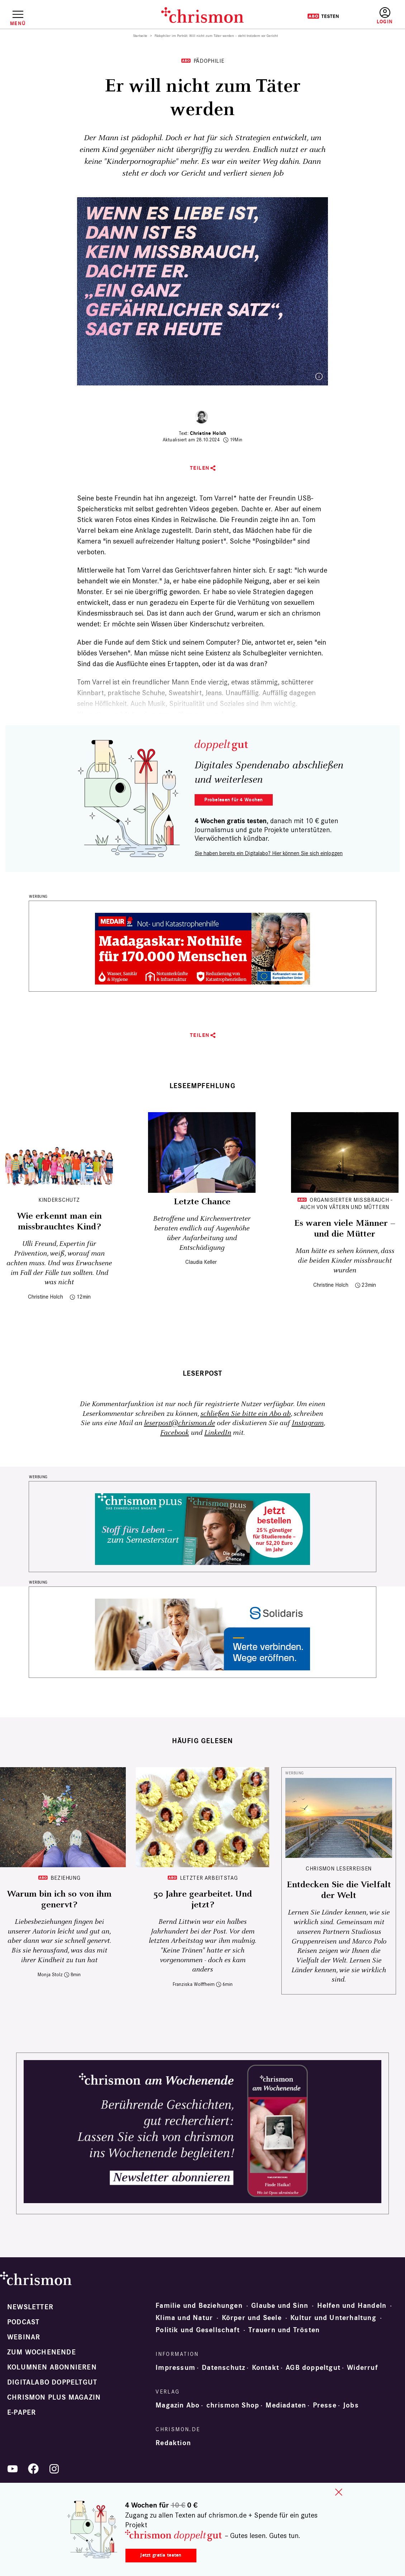 Image resolution: width=405 pixels, height=2576 pixels. I want to click on close, so click(338, 2492).